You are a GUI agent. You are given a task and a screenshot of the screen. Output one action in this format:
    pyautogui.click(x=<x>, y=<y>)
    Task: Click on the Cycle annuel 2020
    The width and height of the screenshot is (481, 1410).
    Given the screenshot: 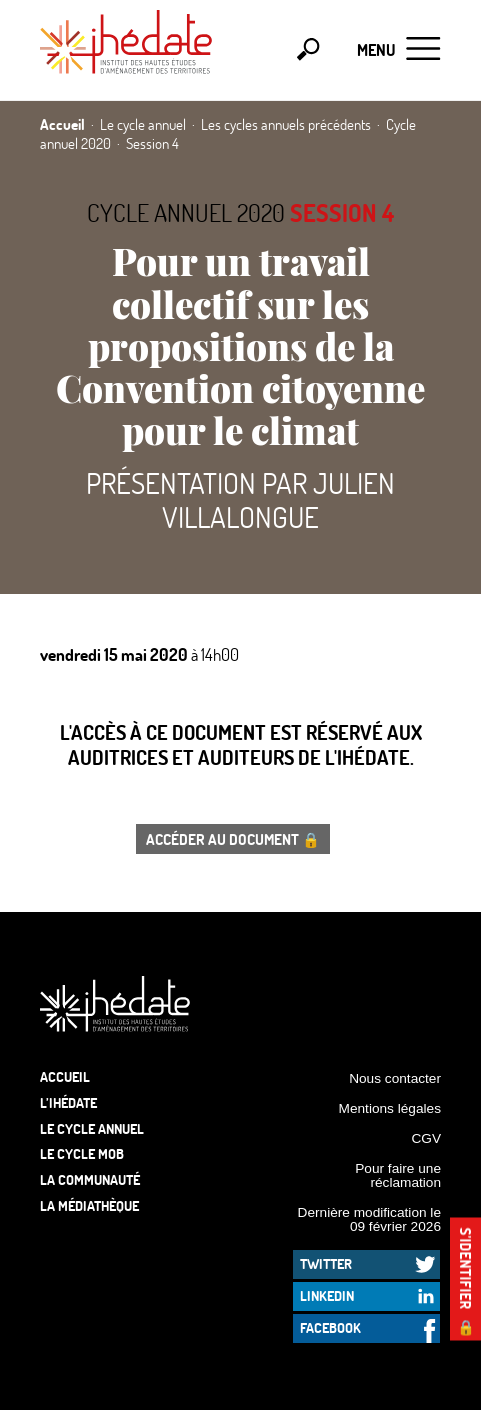 What is the action you would take?
    pyautogui.click(x=186, y=212)
    